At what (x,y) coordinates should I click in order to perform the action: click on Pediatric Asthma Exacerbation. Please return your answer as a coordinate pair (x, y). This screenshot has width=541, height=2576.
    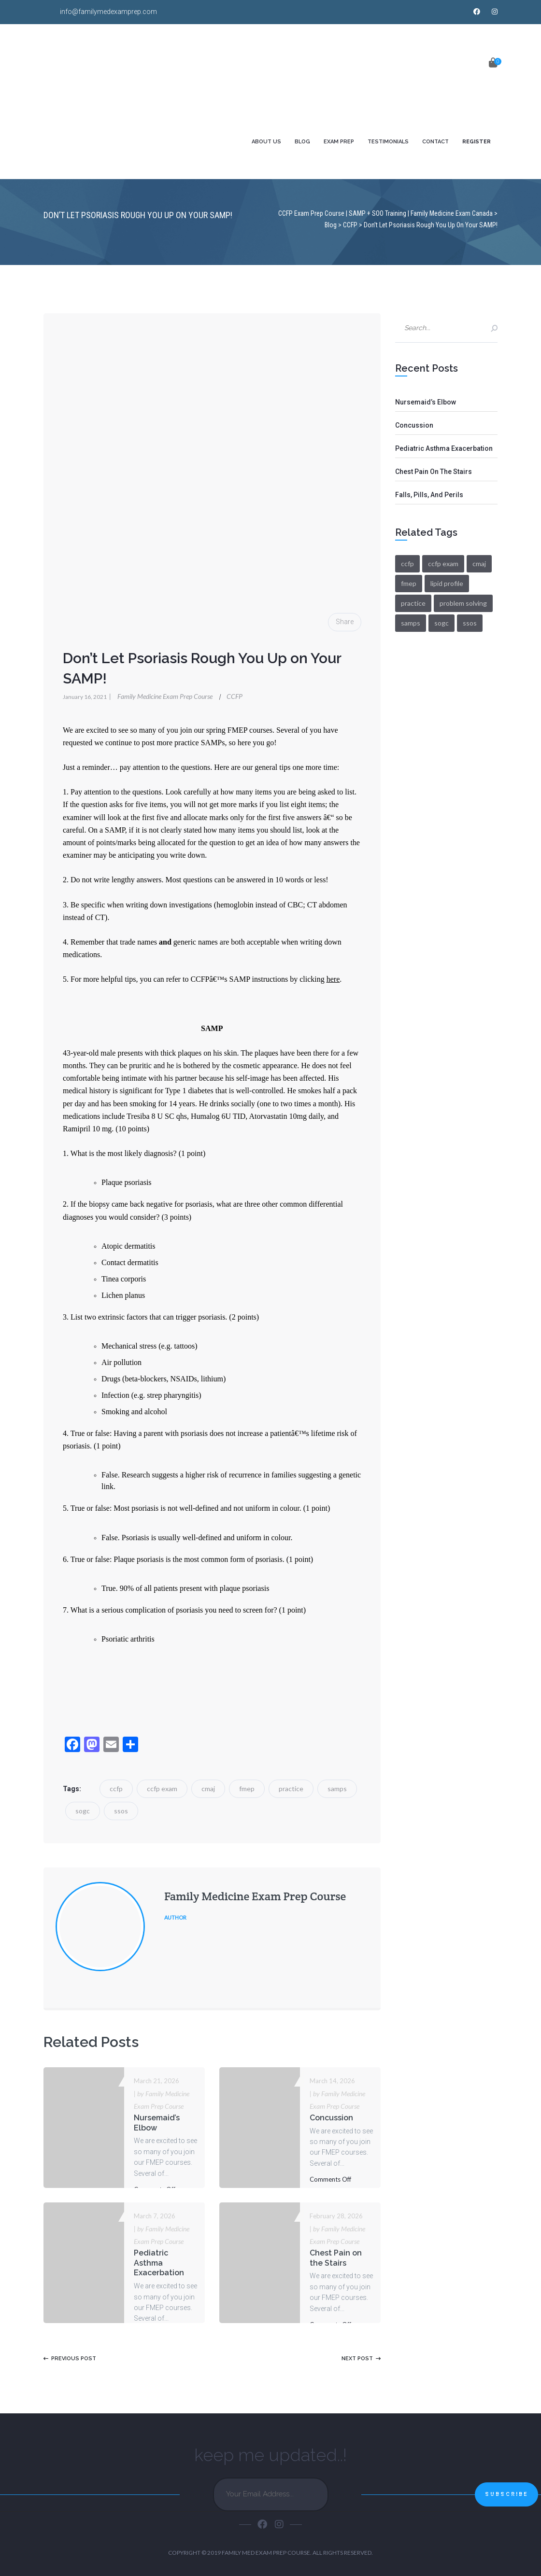
    Looking at the image, I should click on (159, 2263).